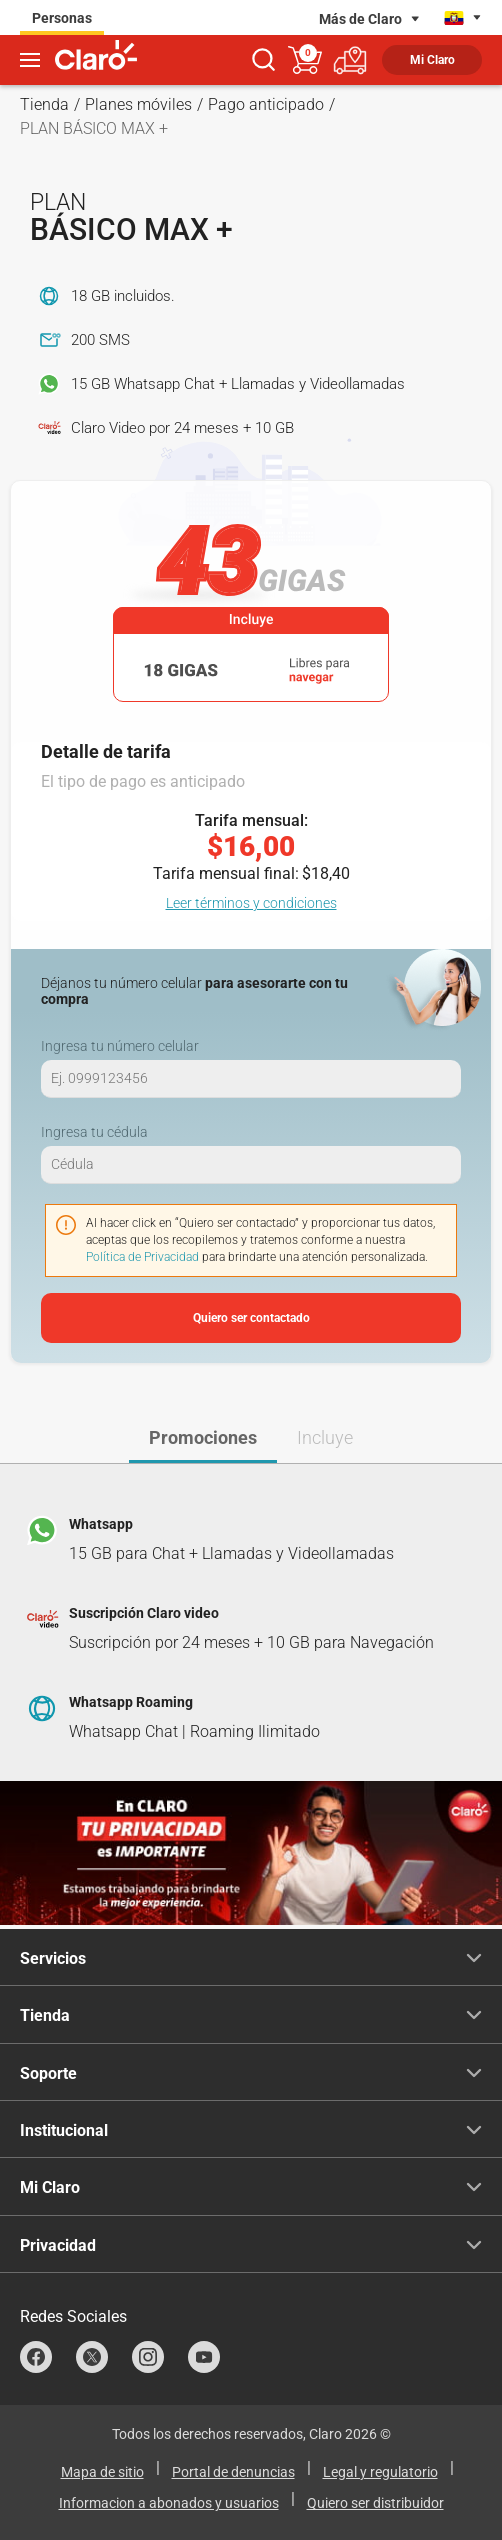  What do you see at coordinates (251, 903) in the screenshot?
I see `Leer términos y condiciones` at bounding box center [251, 903].